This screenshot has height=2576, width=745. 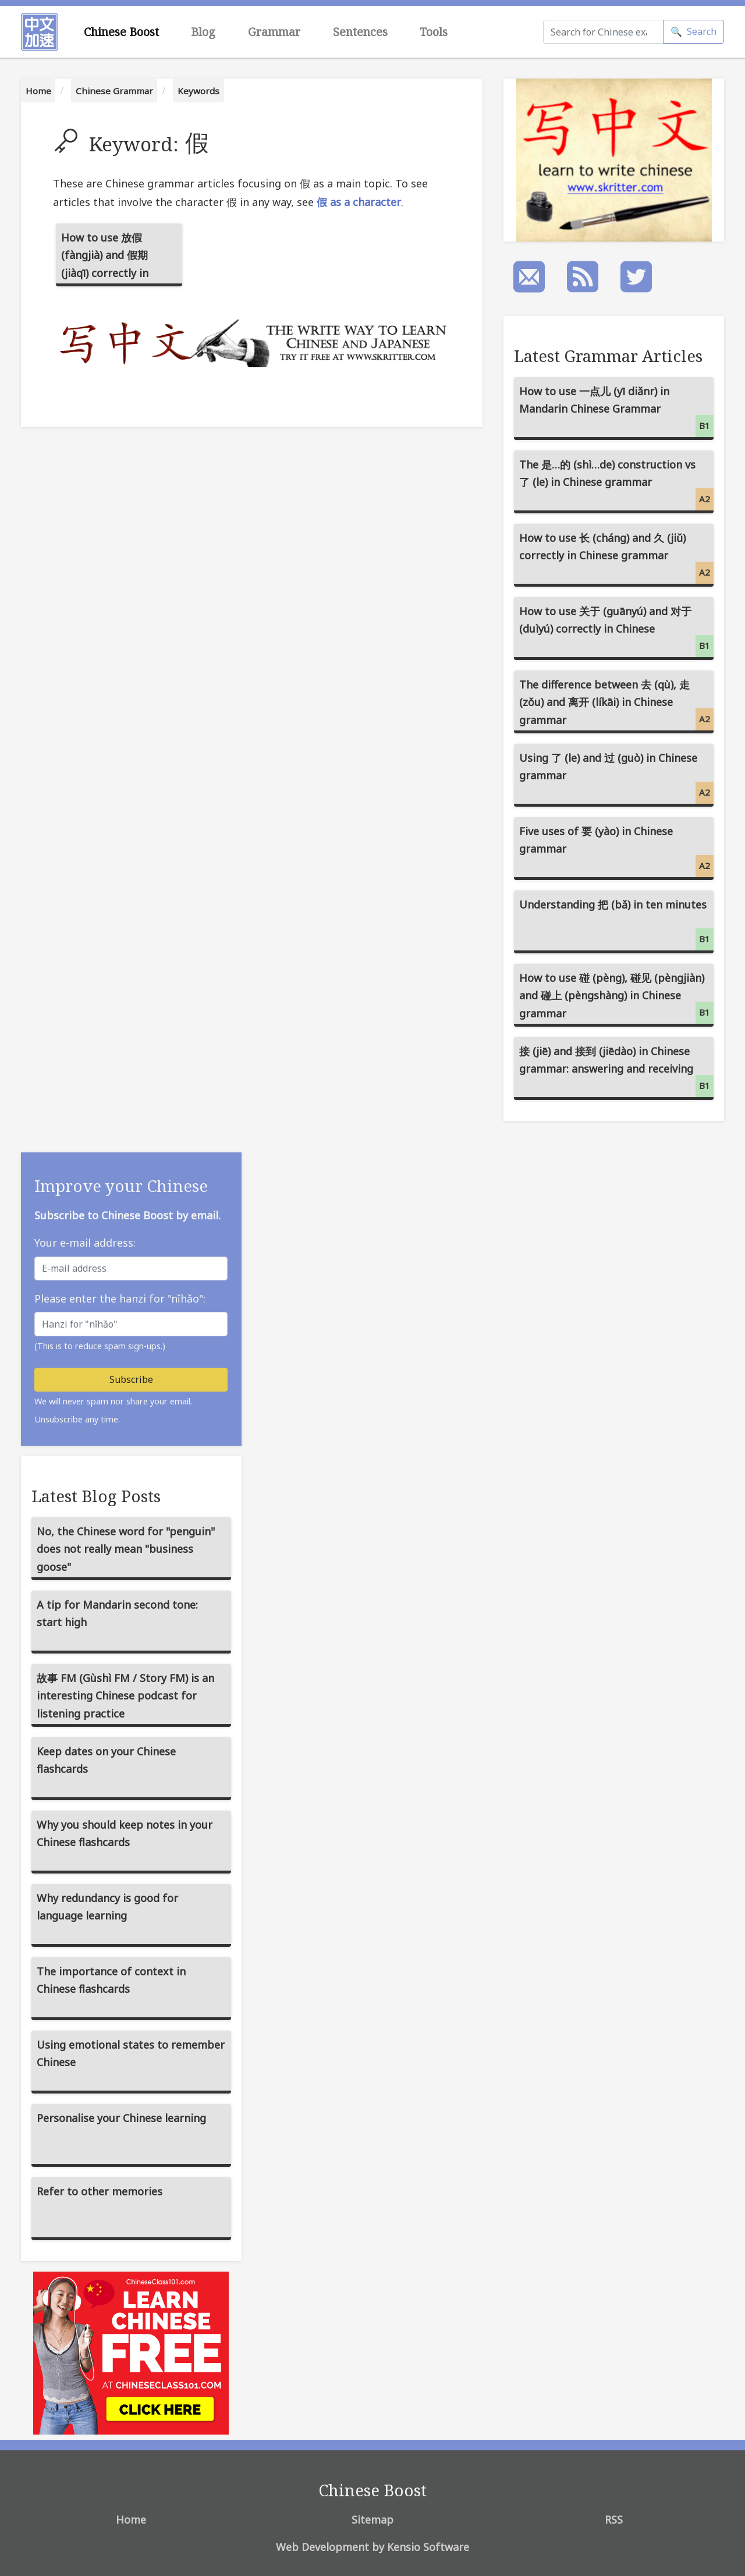 What do you see at coordinates (106, 1760) in the screenshot?
I see `Keep dates on your Chinese flashcards` at bounding box center [106, 1760].